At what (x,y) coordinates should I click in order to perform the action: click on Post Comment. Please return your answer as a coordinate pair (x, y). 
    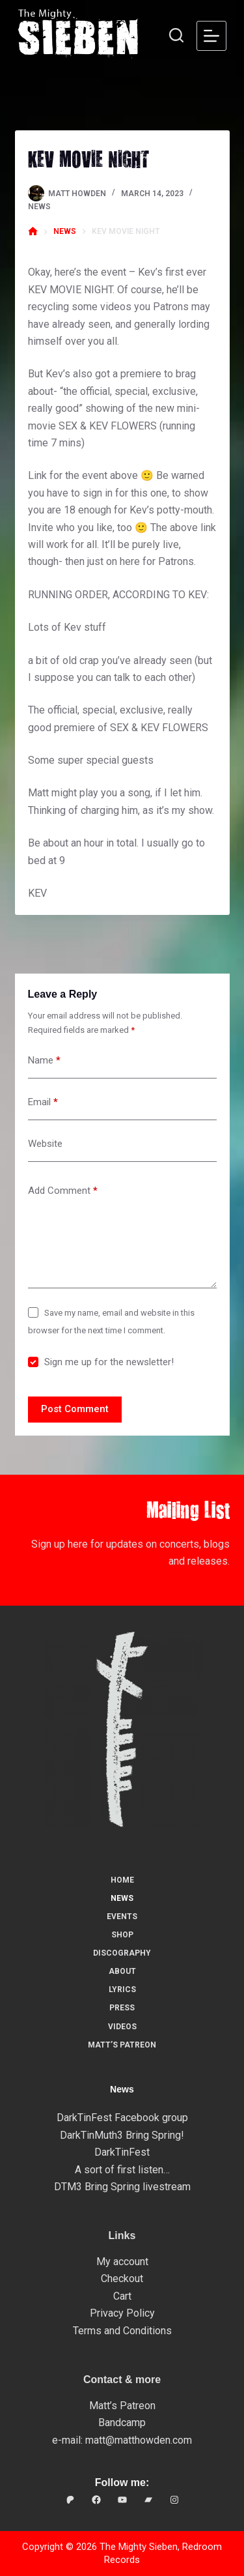
    Looking at the image, I should click on (75, 1409).